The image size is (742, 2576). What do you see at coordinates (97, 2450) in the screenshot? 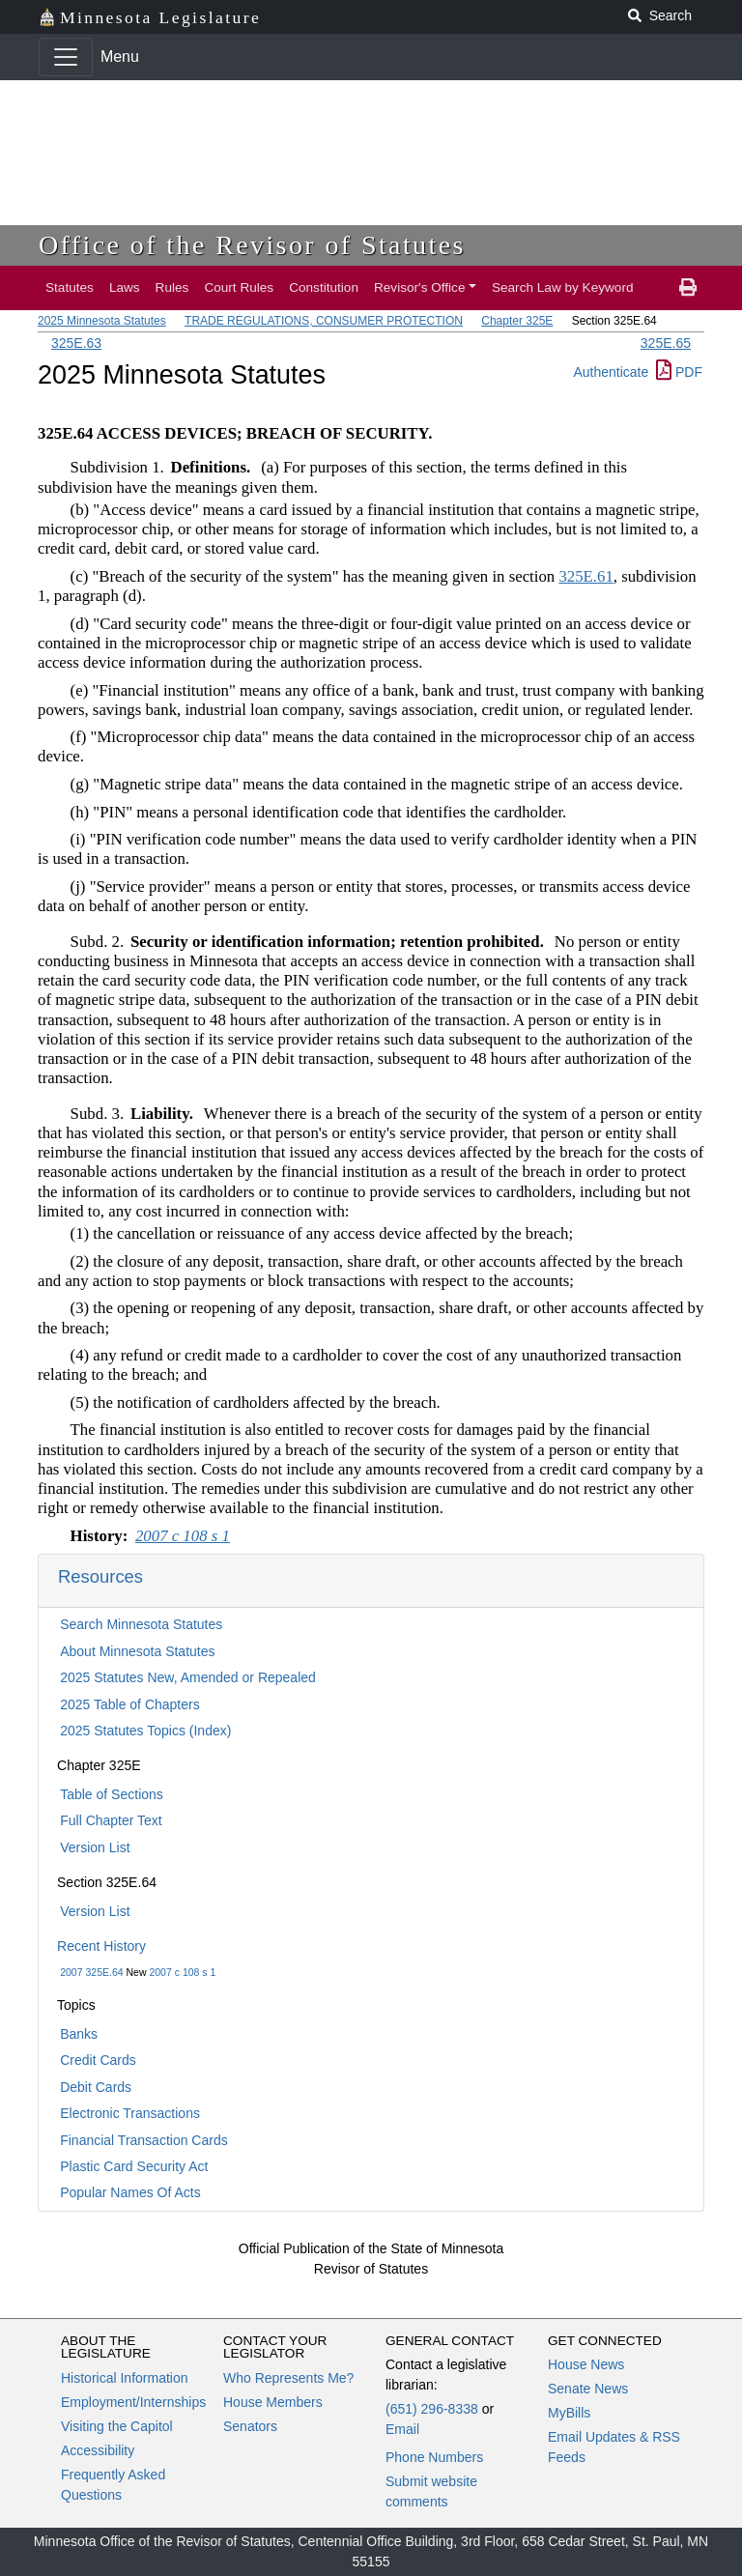
I see `Accessibility` at bounding box center [97, 2450].